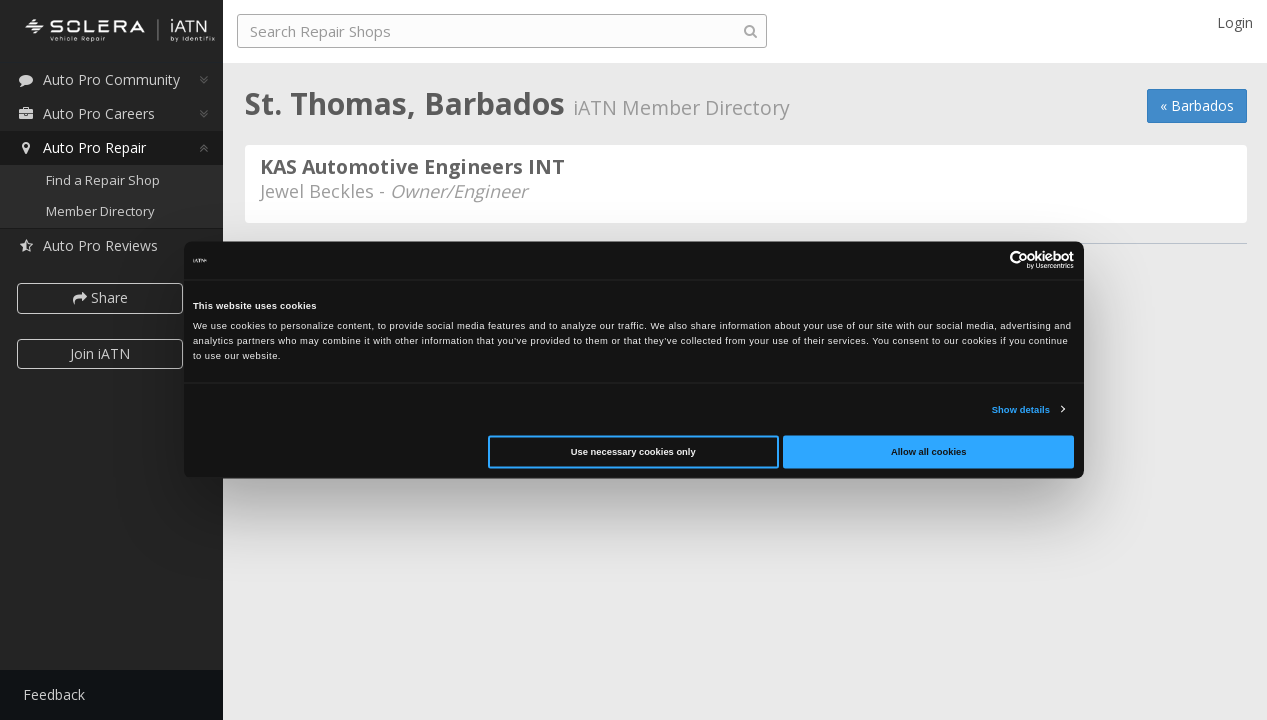 The image size is (1267, 720). I want to click on Allow all cookies, so click(928, 452).